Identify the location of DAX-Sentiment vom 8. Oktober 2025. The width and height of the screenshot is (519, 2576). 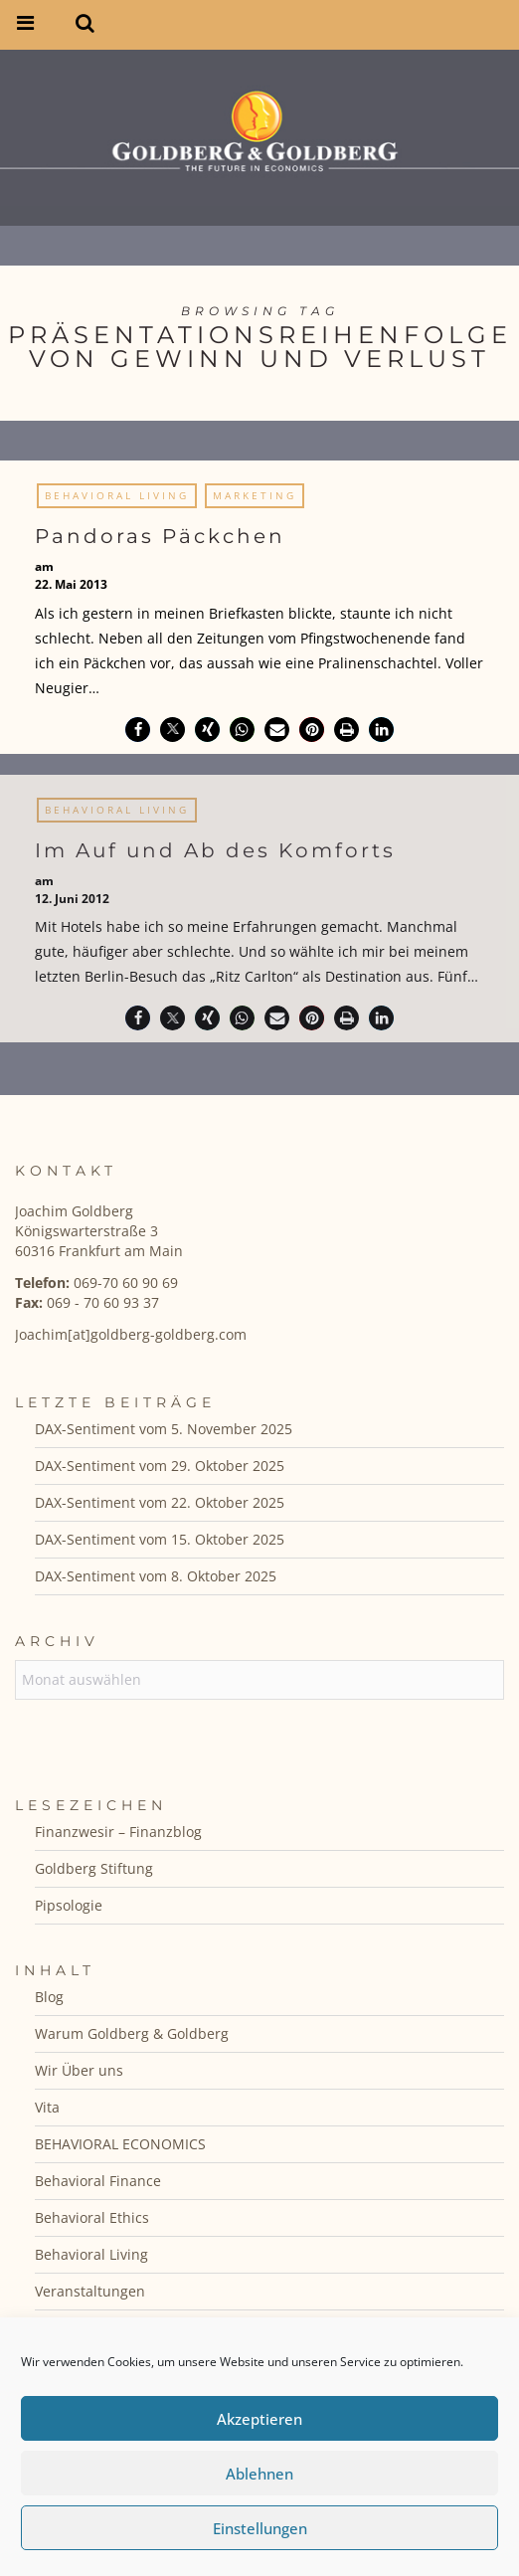
(155, 1575).